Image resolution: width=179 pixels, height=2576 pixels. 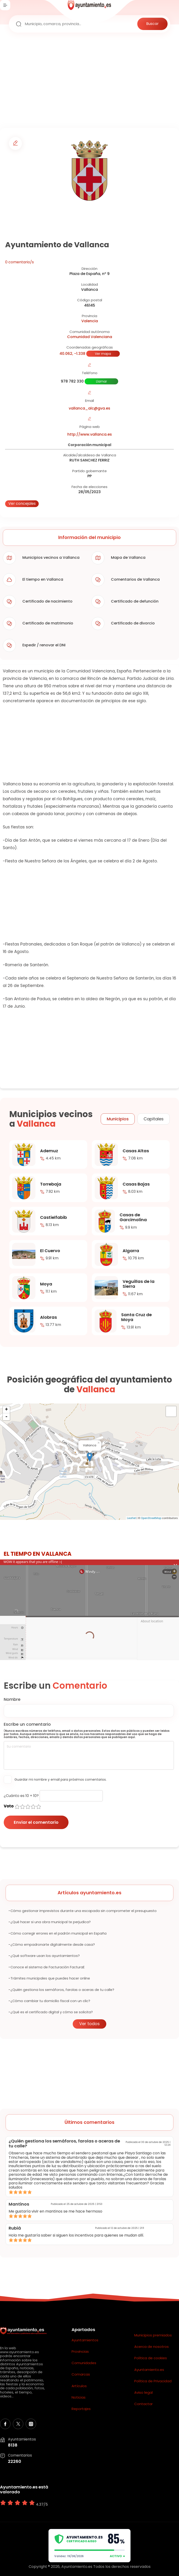 What do you see at coordinates (103, 353) in the screenshot?
I see `Ver mapa` at bounding box center [103, 353].